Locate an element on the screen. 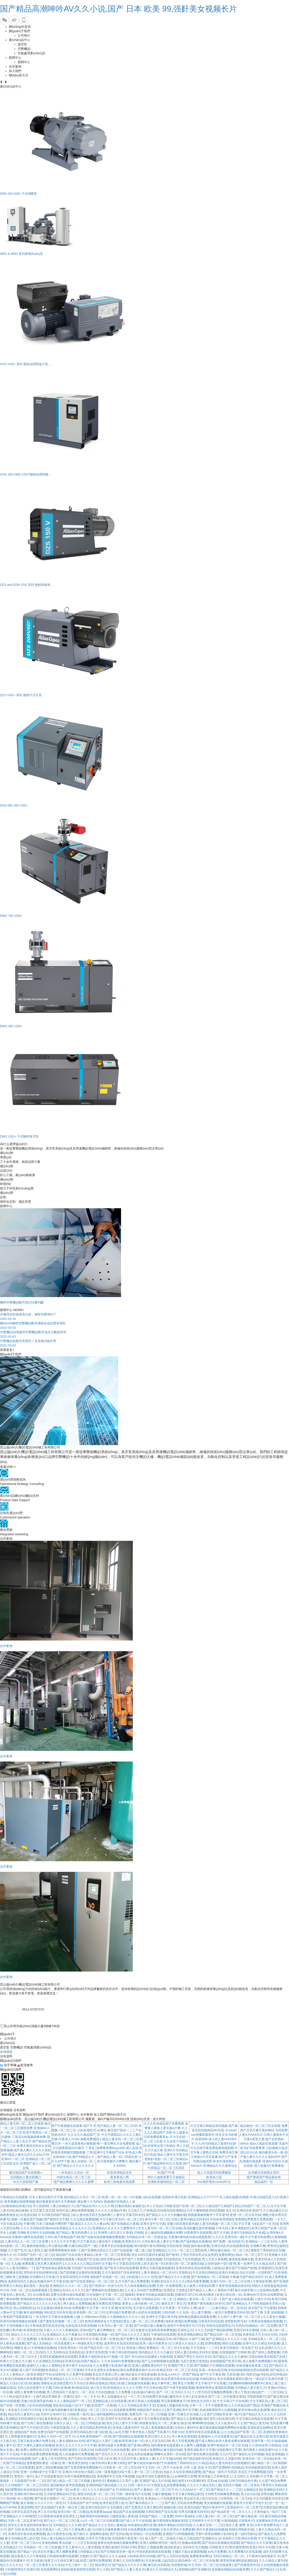 The height and width of the screenshot is (2576, 289). av咪咪爱天堂网 is located at coordinates (186, 2476).